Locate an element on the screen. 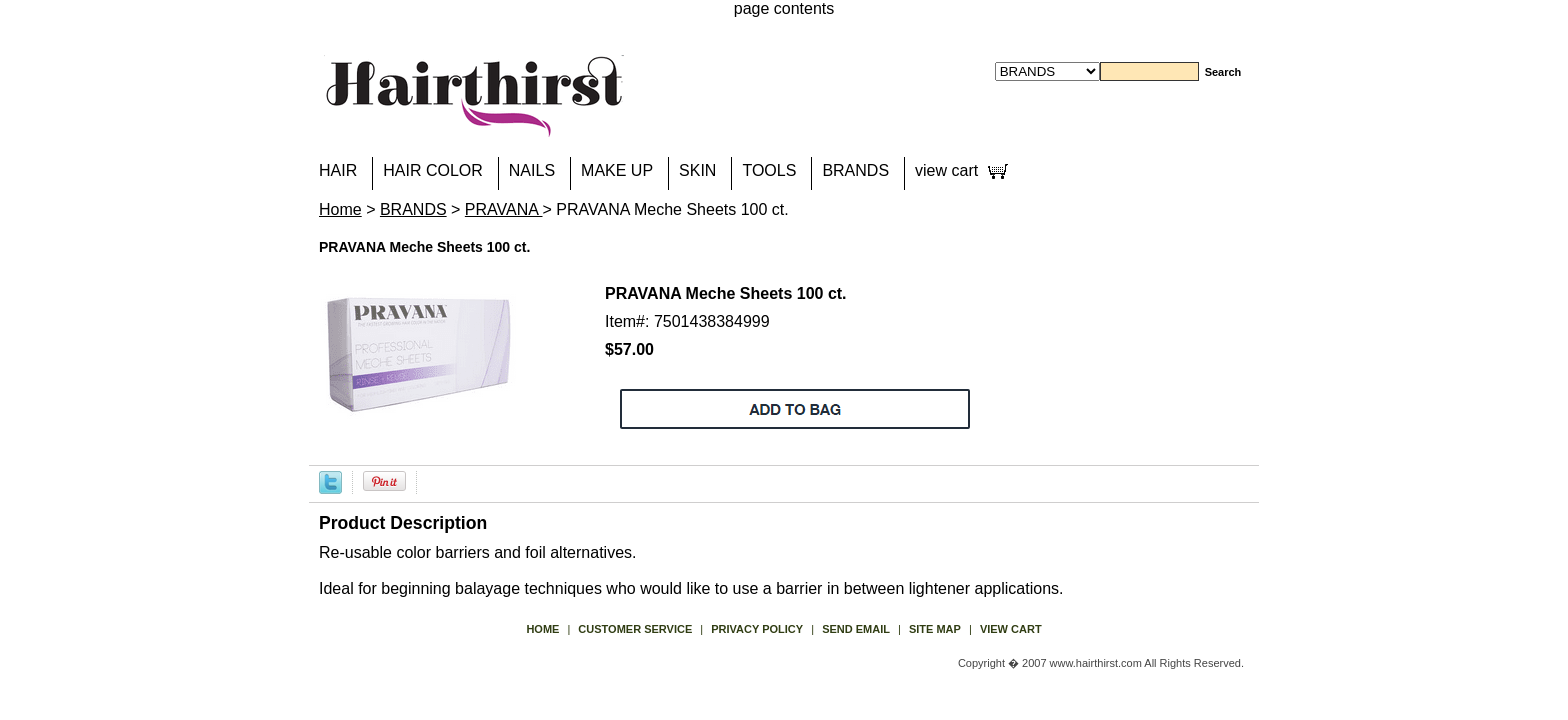 Image resolution: width=1568 pixels, height=720 pixels. PRAVANA is located at coordinates (504, 209).